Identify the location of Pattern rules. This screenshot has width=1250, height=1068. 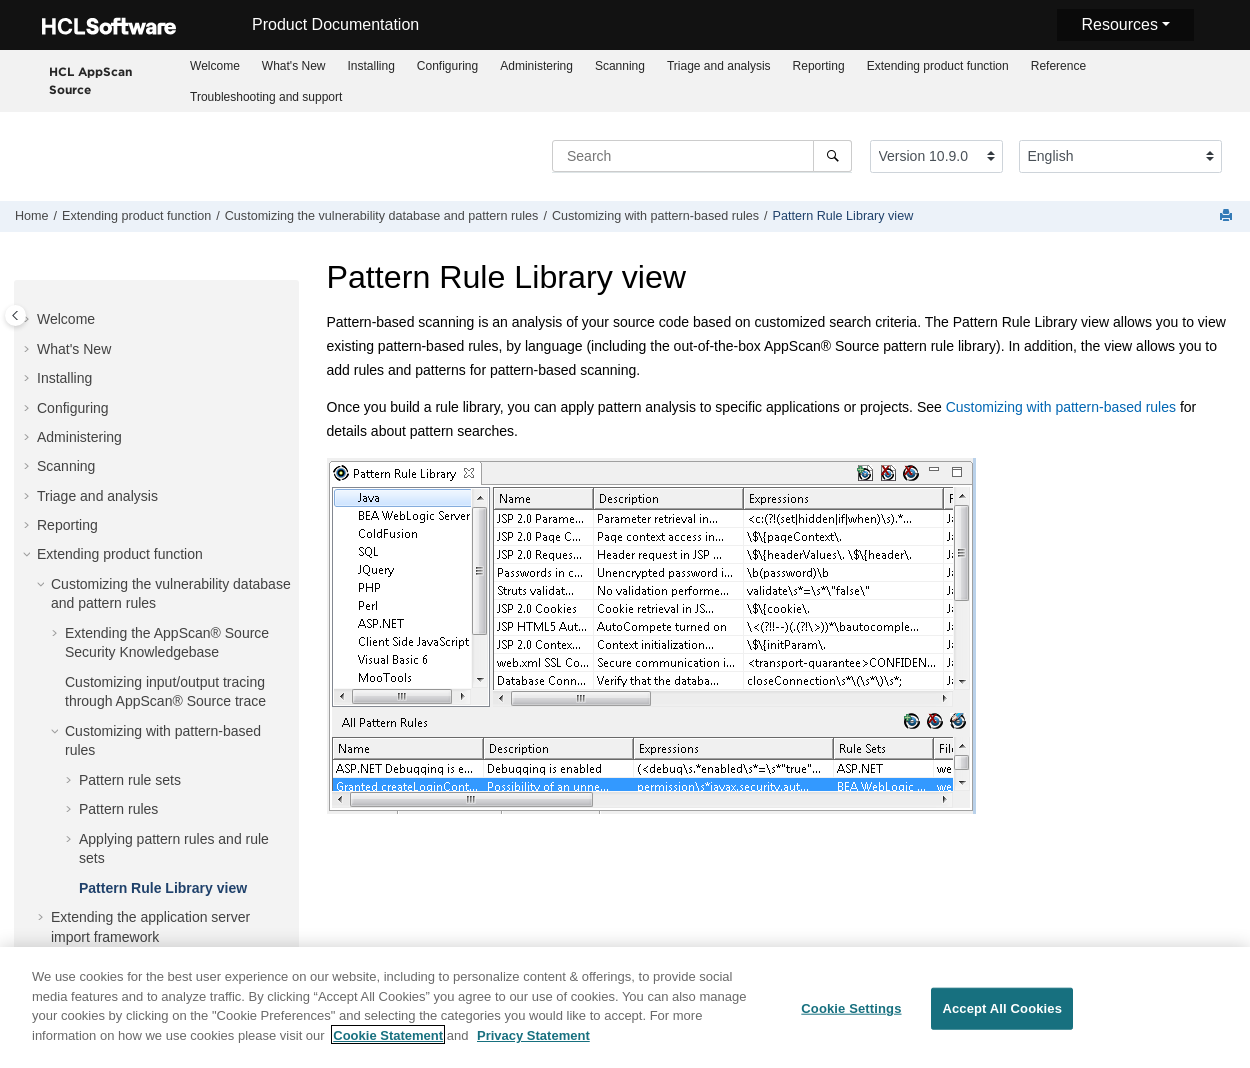
(118, 775).